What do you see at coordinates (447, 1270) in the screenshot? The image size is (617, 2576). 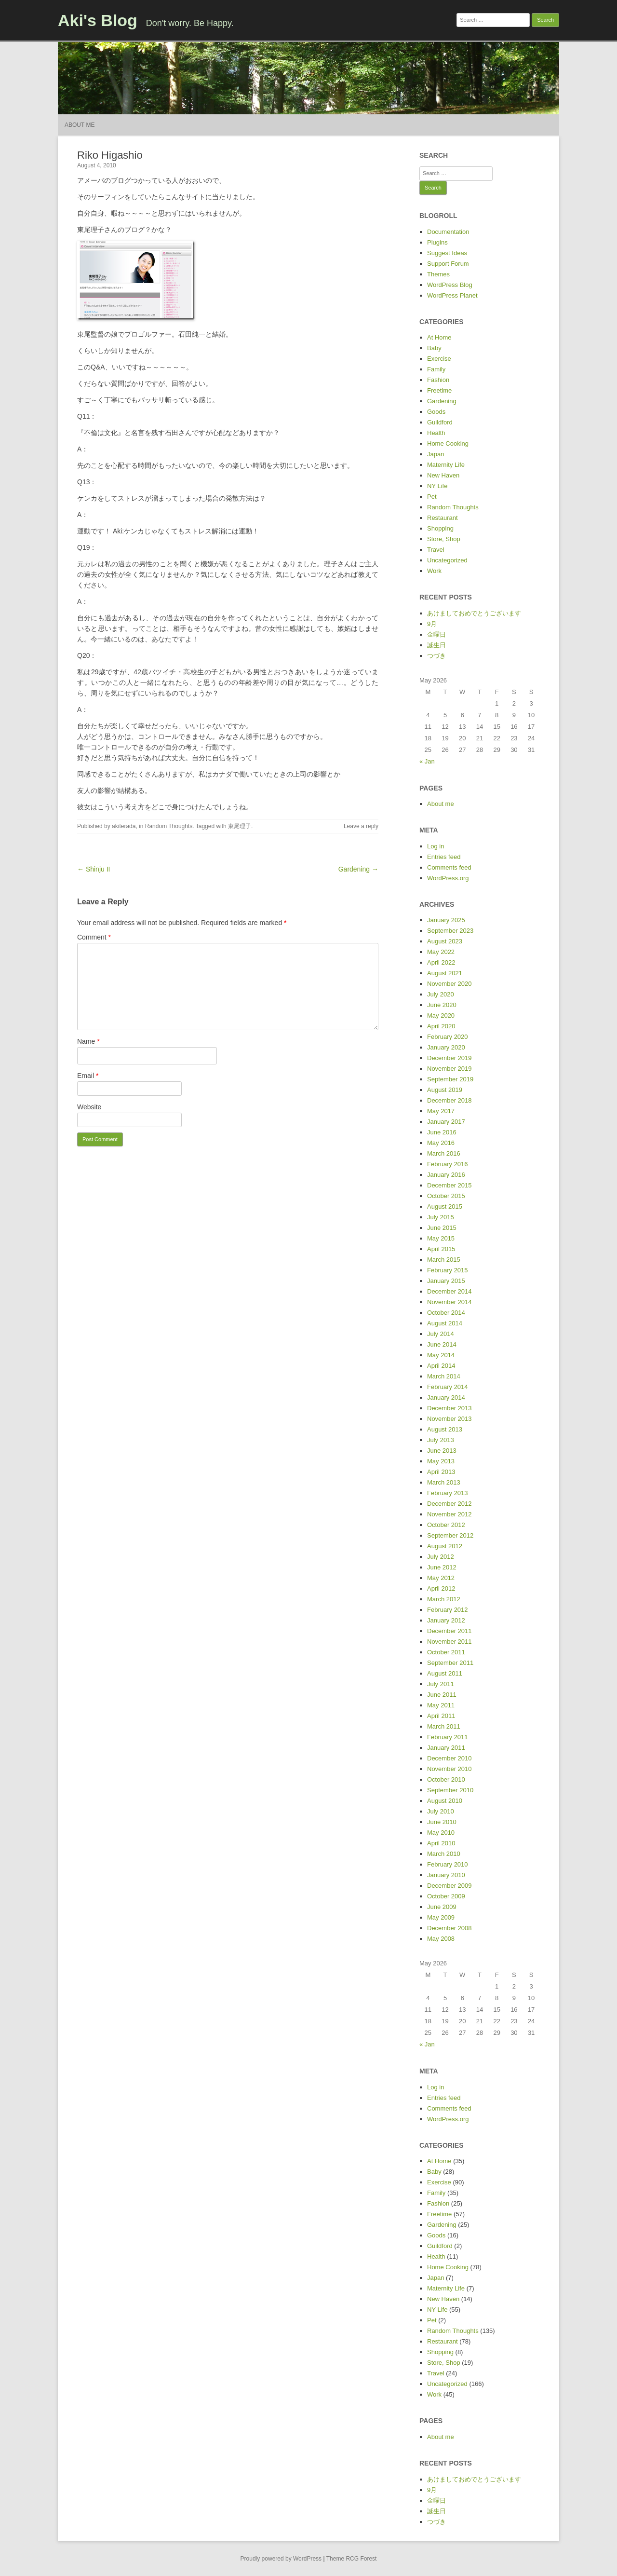 I see `February 2015` at bounding box center [447, 1270].